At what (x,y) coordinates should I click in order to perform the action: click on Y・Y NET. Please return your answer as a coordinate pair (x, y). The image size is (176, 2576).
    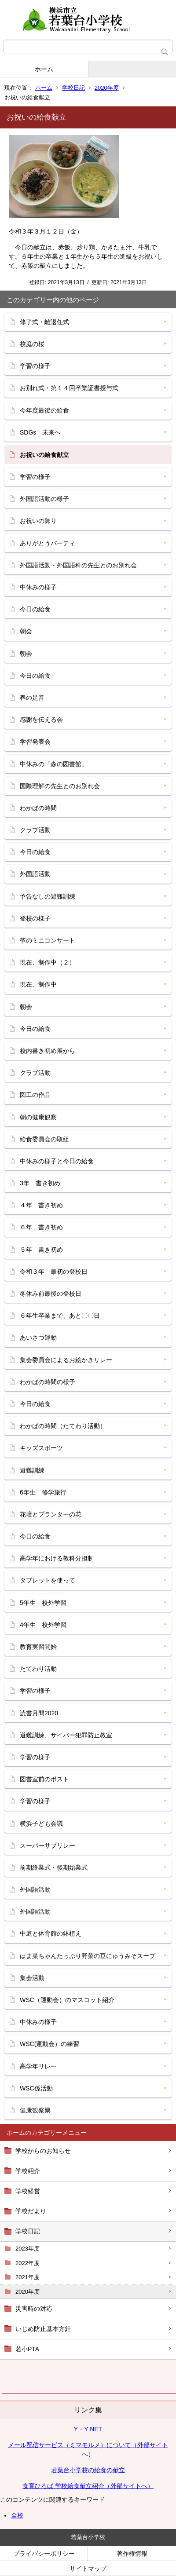
    Looking at the image, I should click on (88, 2429).